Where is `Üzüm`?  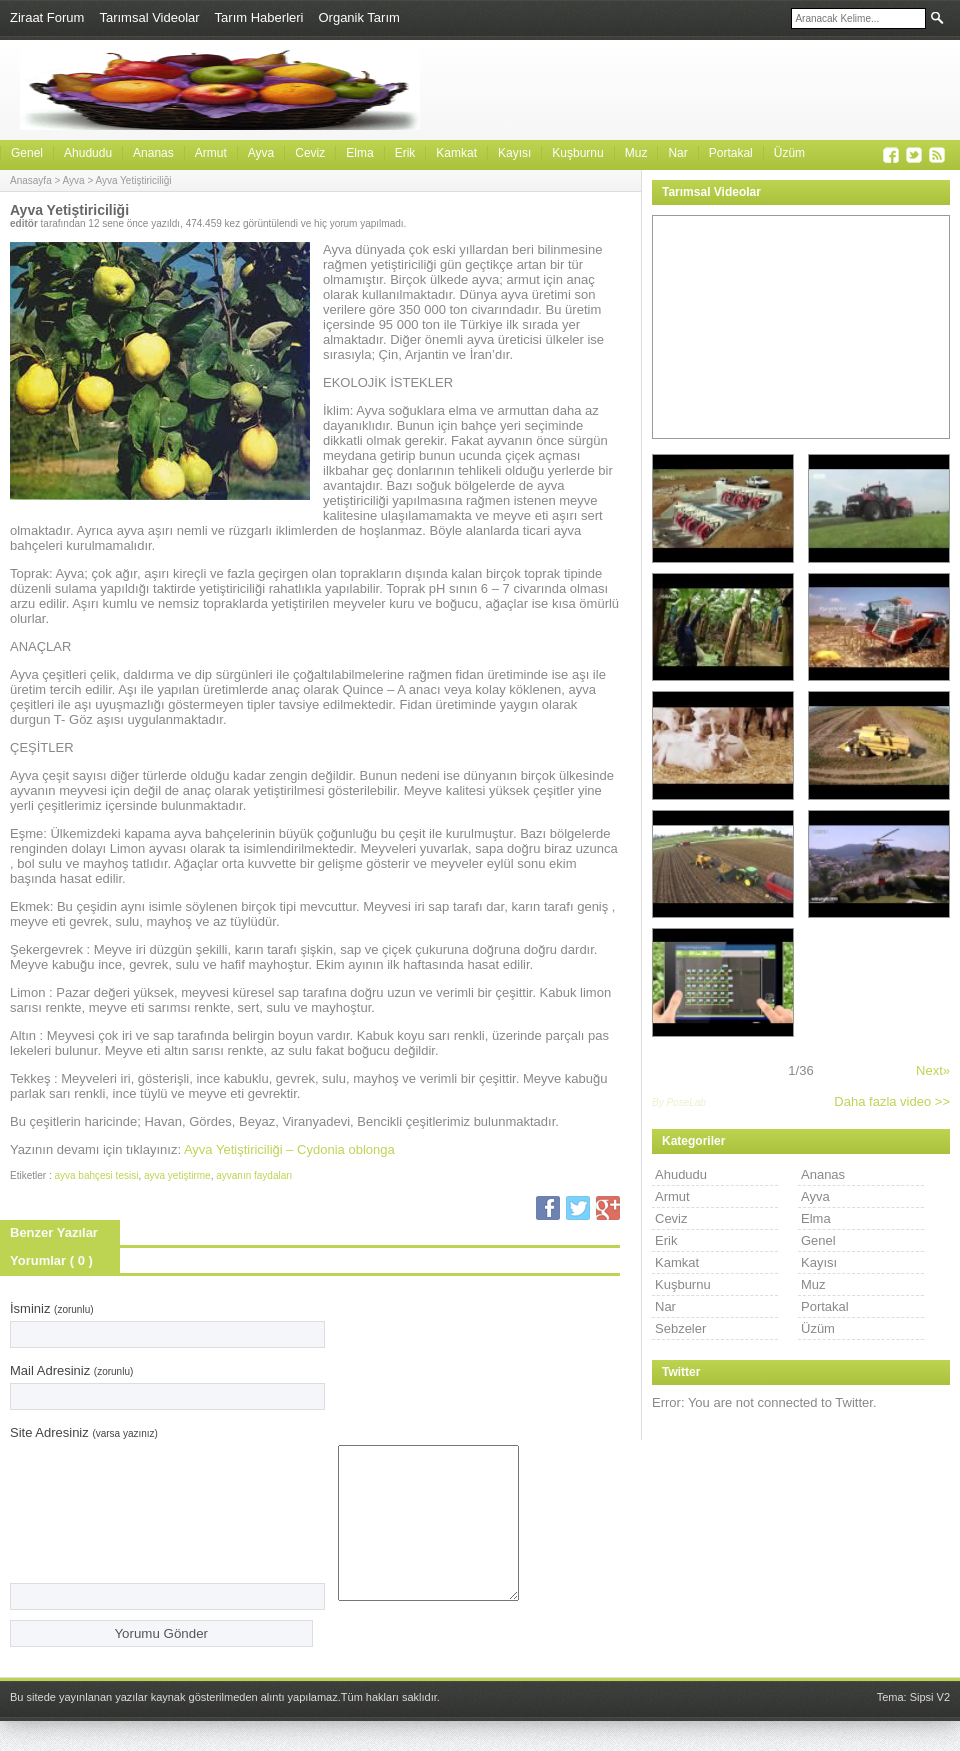
Üzüm is located at coordinates (789, 153).